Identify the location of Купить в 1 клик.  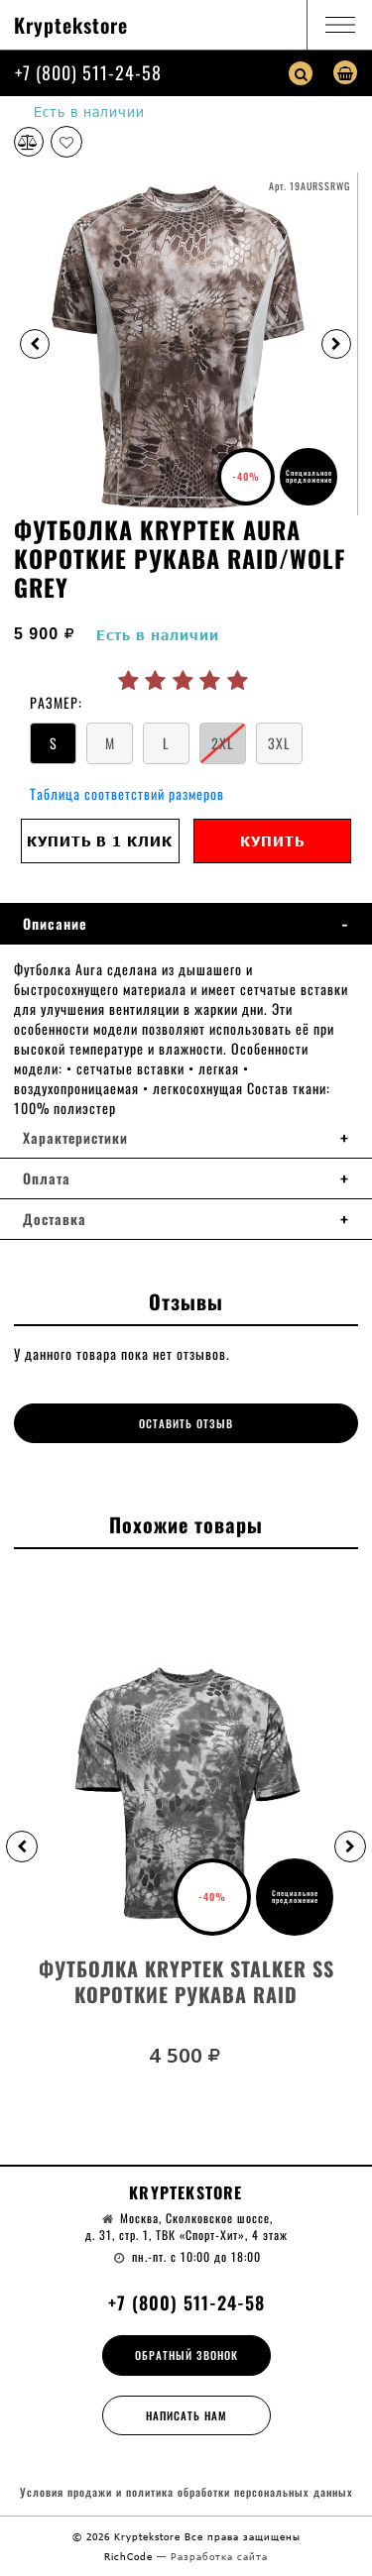
(100, 841).